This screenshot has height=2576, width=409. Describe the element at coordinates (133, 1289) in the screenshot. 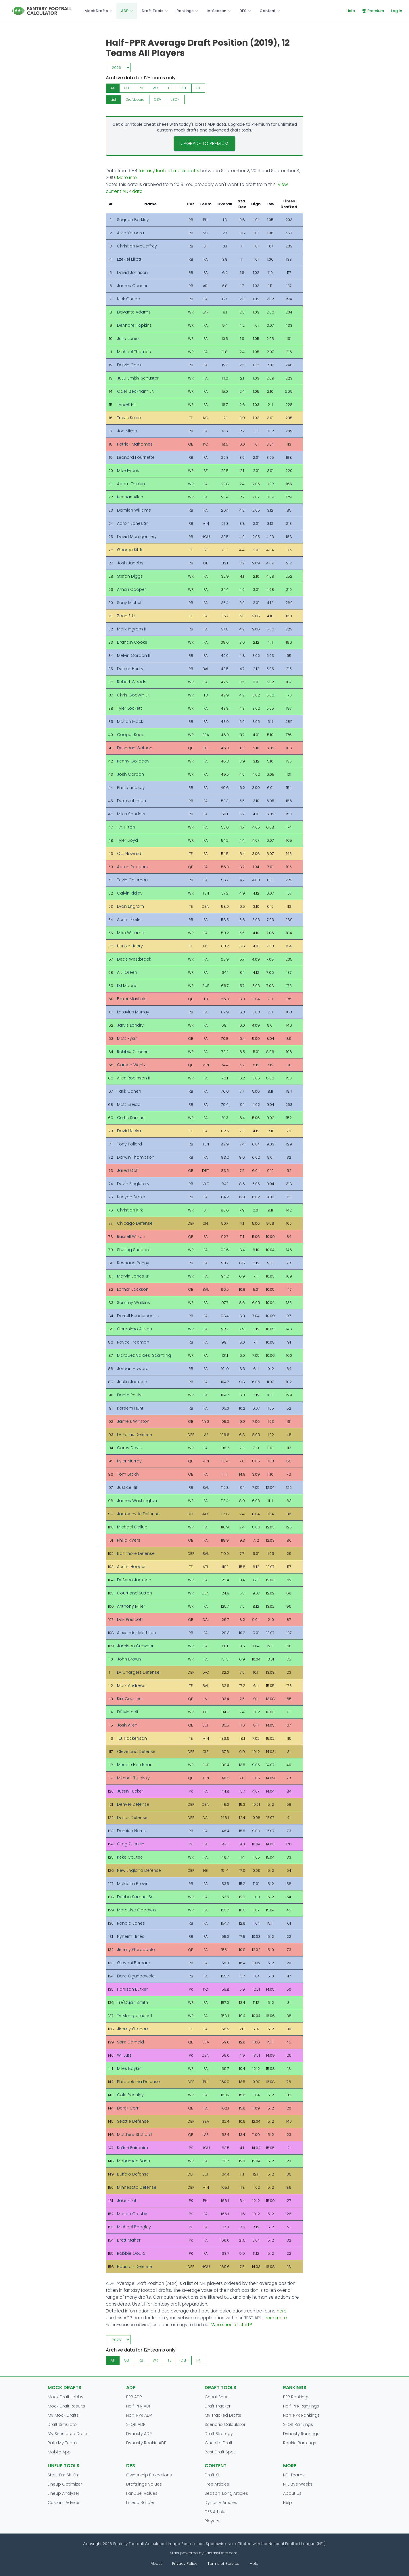

I see `Lamar Jackson` at that location.